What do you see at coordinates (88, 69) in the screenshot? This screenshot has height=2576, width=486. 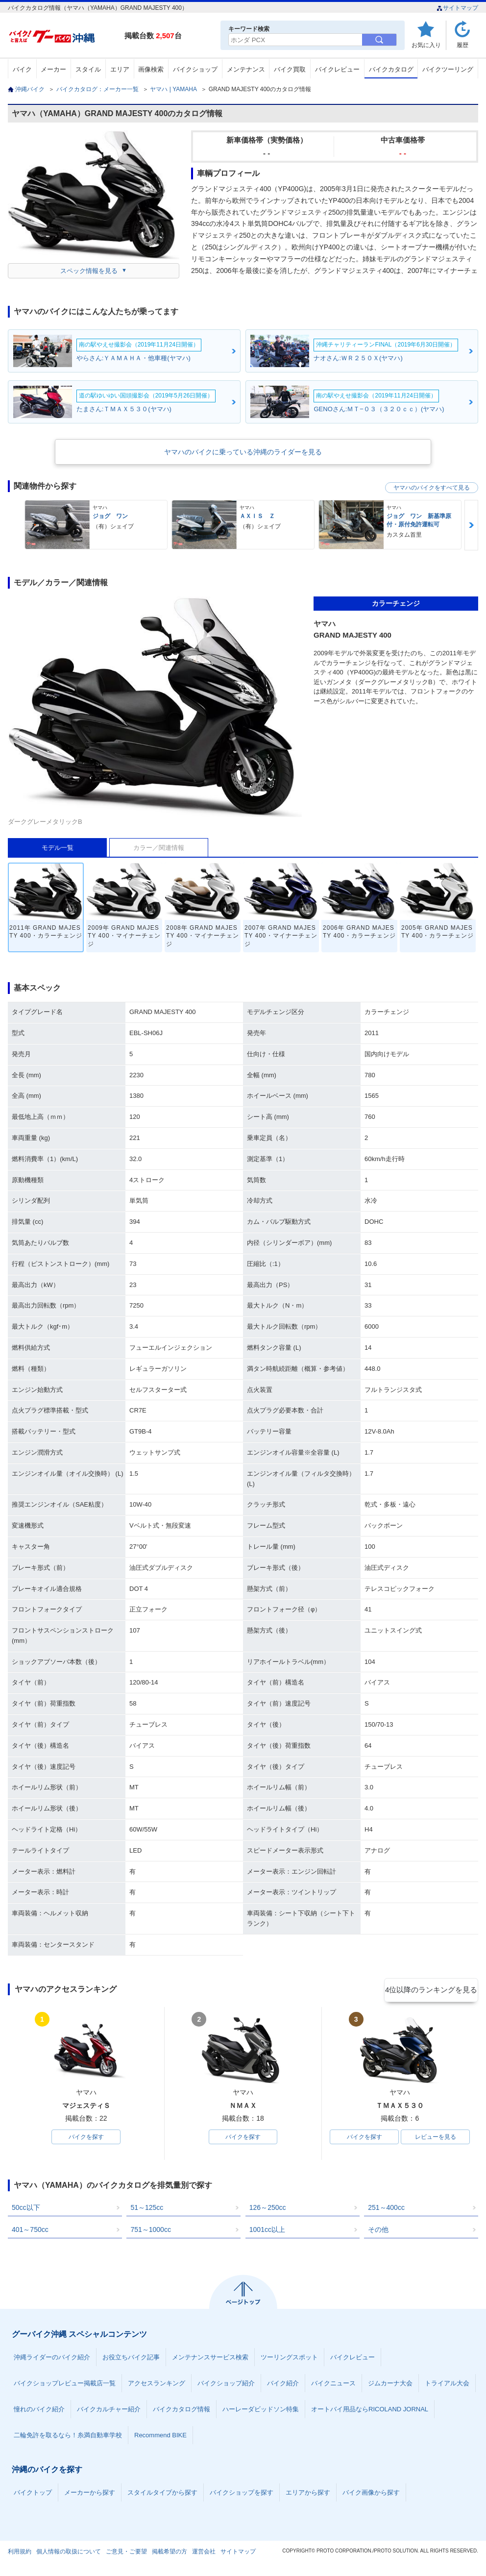 I see `スタイル` at bounding box center [88, 69].